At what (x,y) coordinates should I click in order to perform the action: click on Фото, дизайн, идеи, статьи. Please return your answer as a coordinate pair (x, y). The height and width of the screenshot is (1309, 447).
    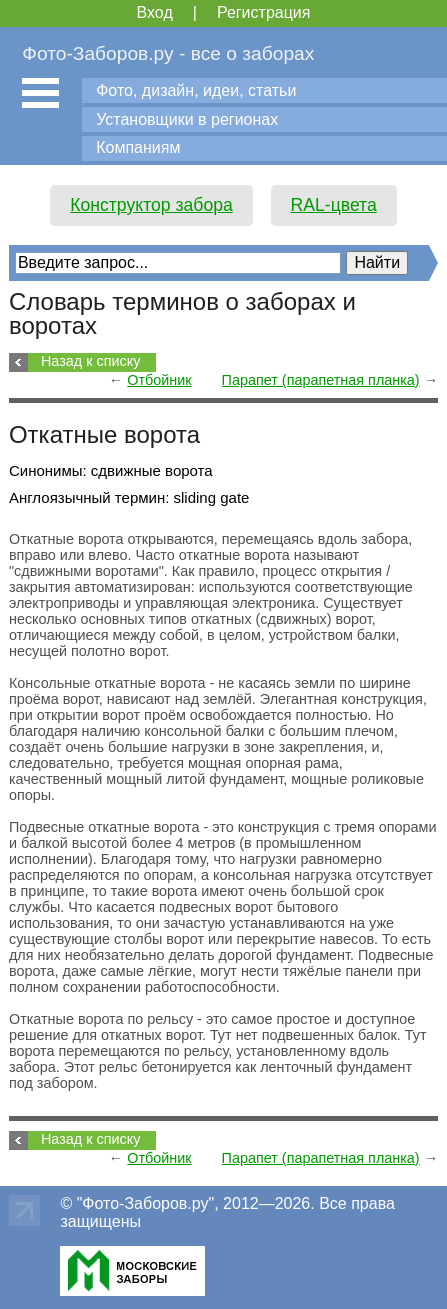
    Looking at the image, I should click on (196, 90).